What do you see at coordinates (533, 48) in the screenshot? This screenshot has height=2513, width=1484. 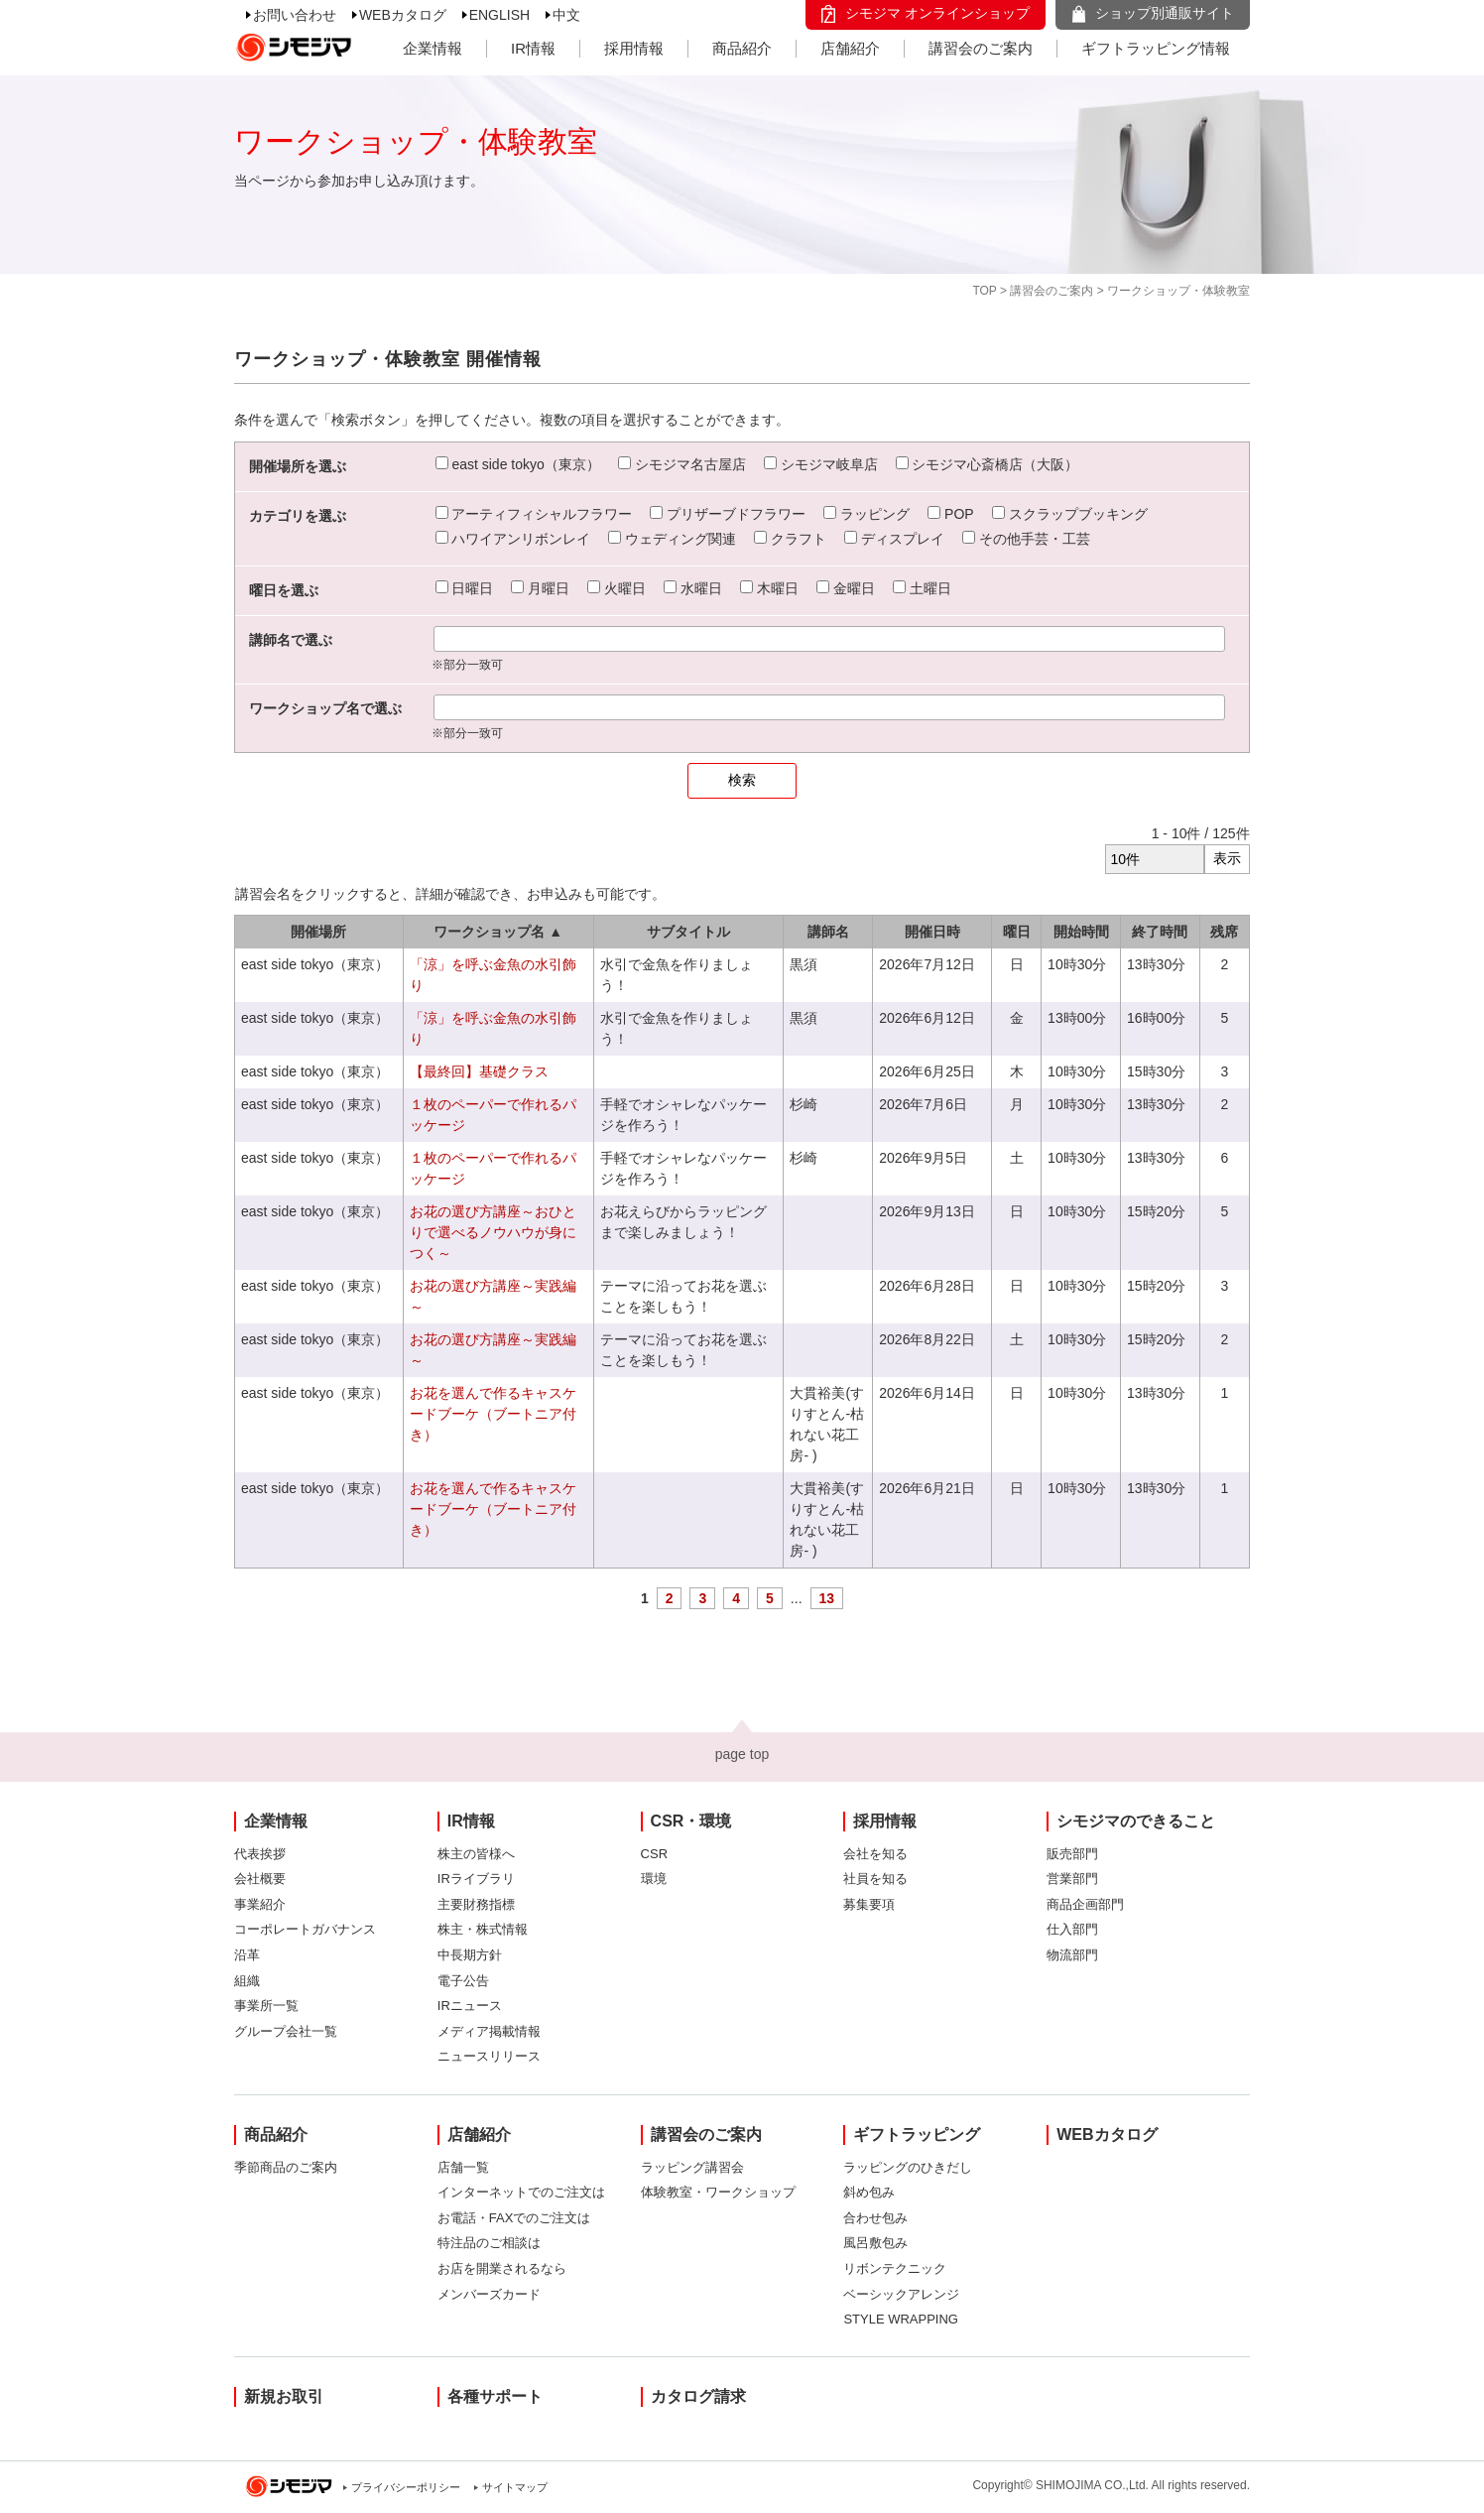 I see `IR情報` at bounding box center [533, 48].